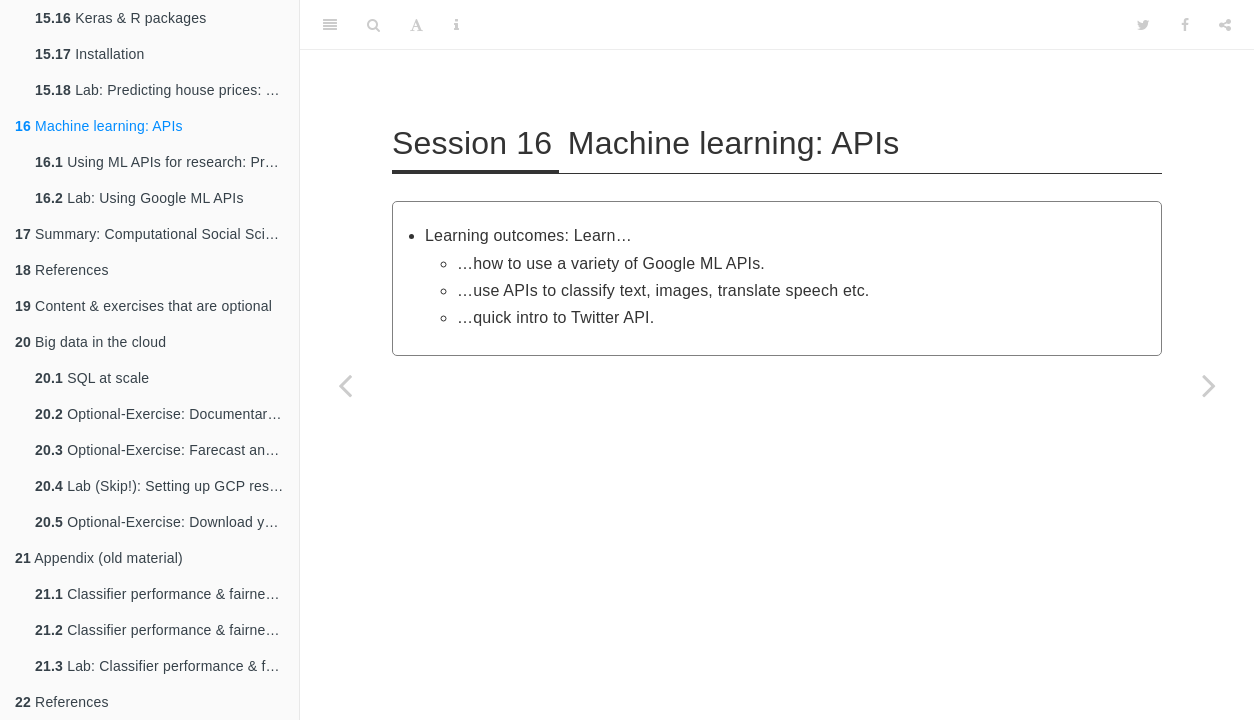 This screenshot has height=720, width=1254. Describe the element at coordinates (456, 25) in the screenshot. I see `[Information about the toolbar]` at that location.